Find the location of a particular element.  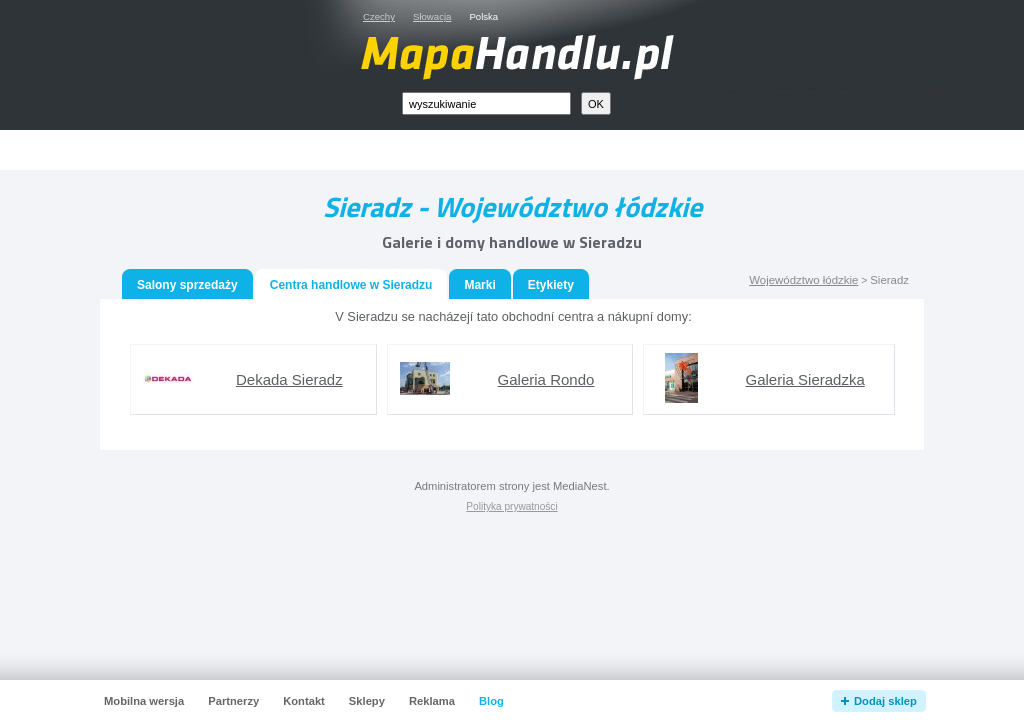

[textbox] is located at coordinates (486, 103).